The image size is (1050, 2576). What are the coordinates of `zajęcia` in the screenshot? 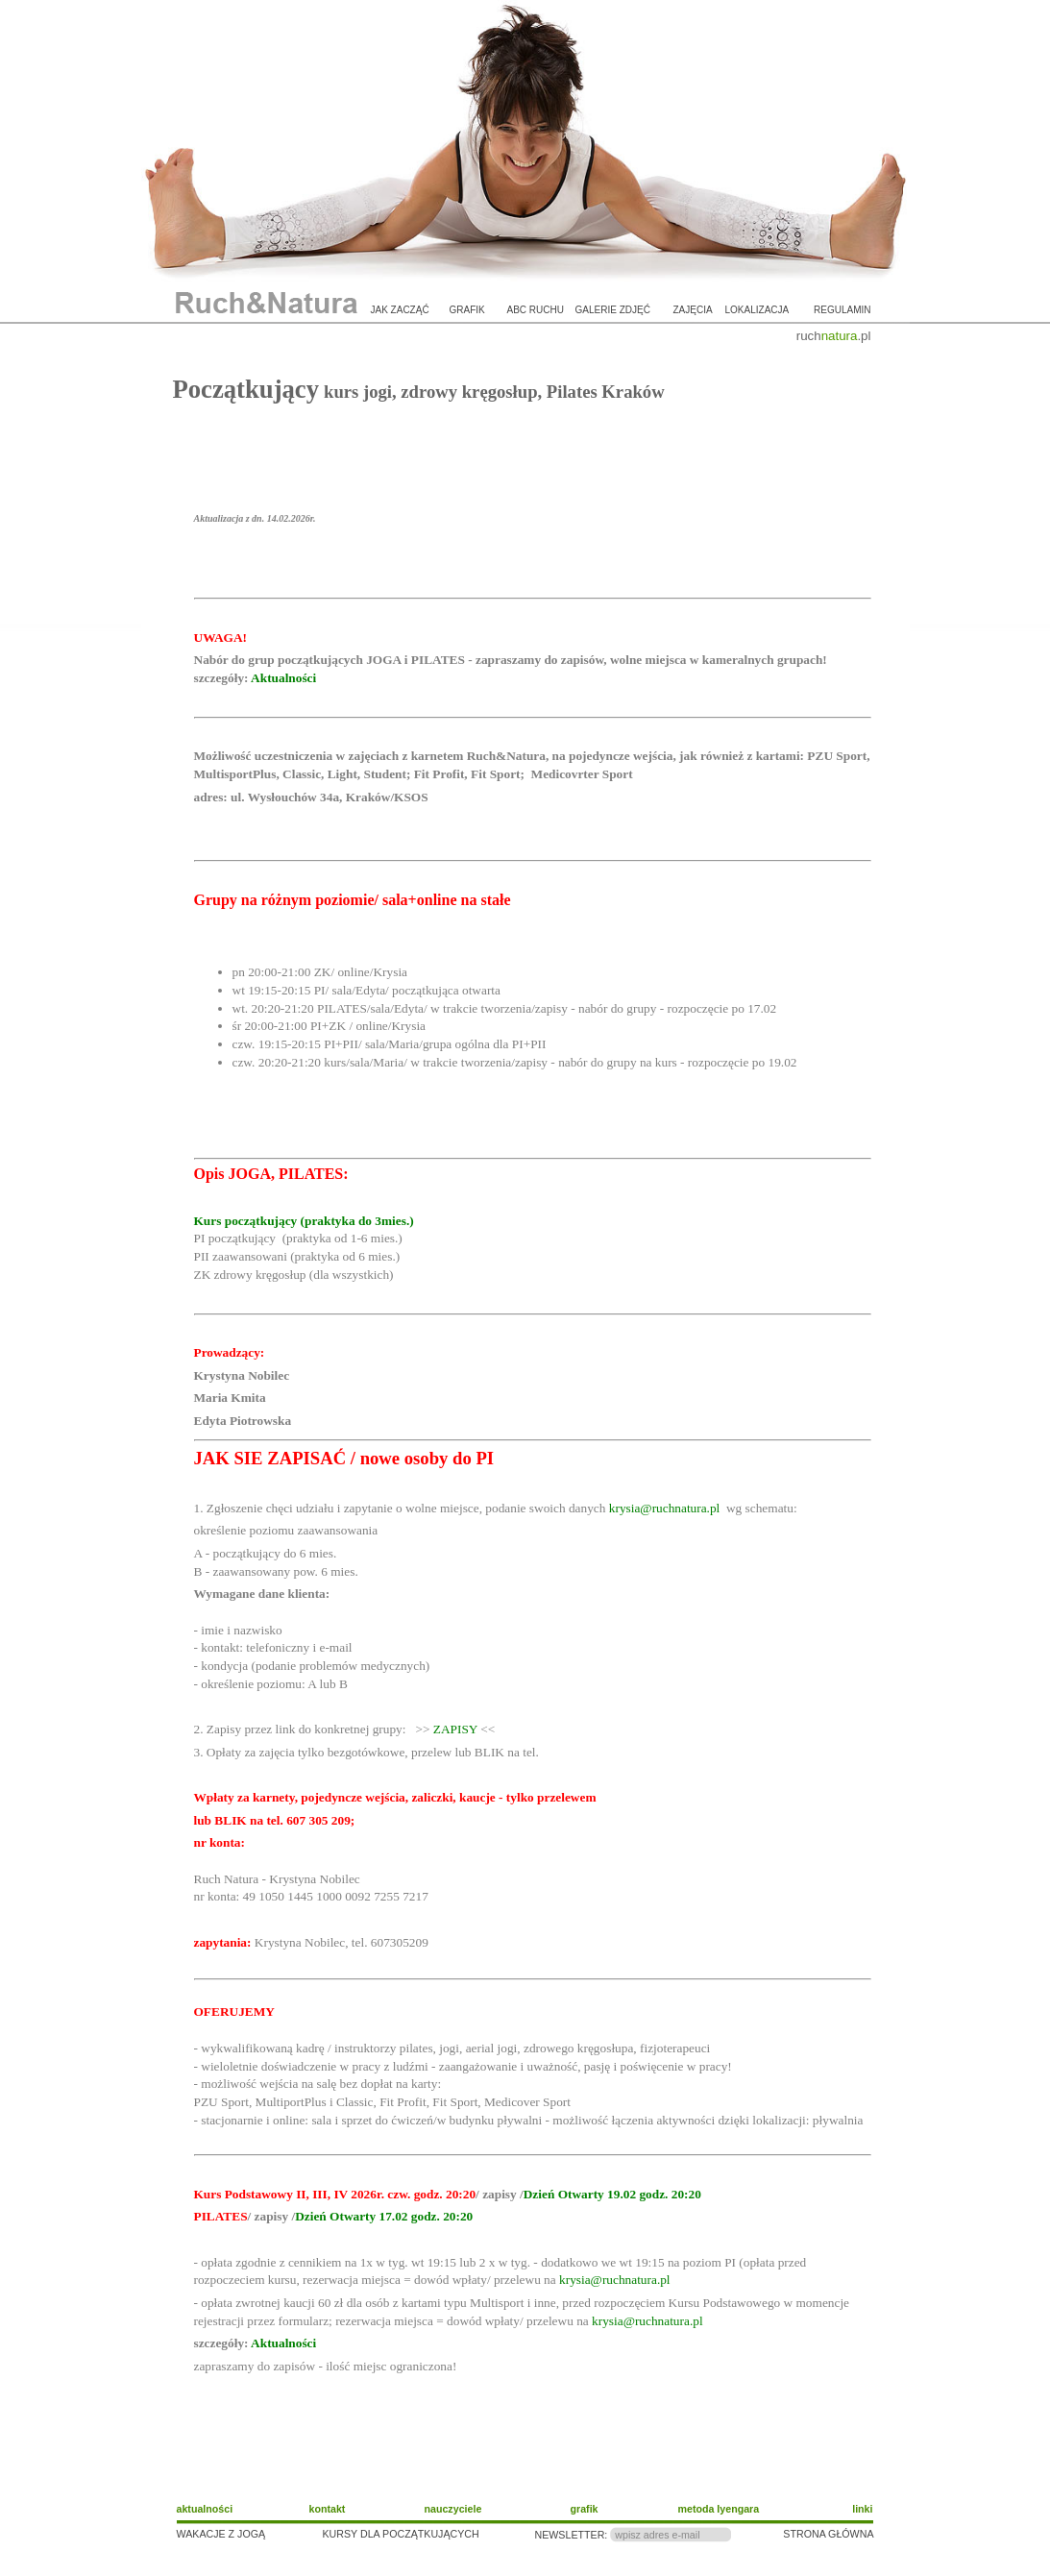 It's located at (693, 310).